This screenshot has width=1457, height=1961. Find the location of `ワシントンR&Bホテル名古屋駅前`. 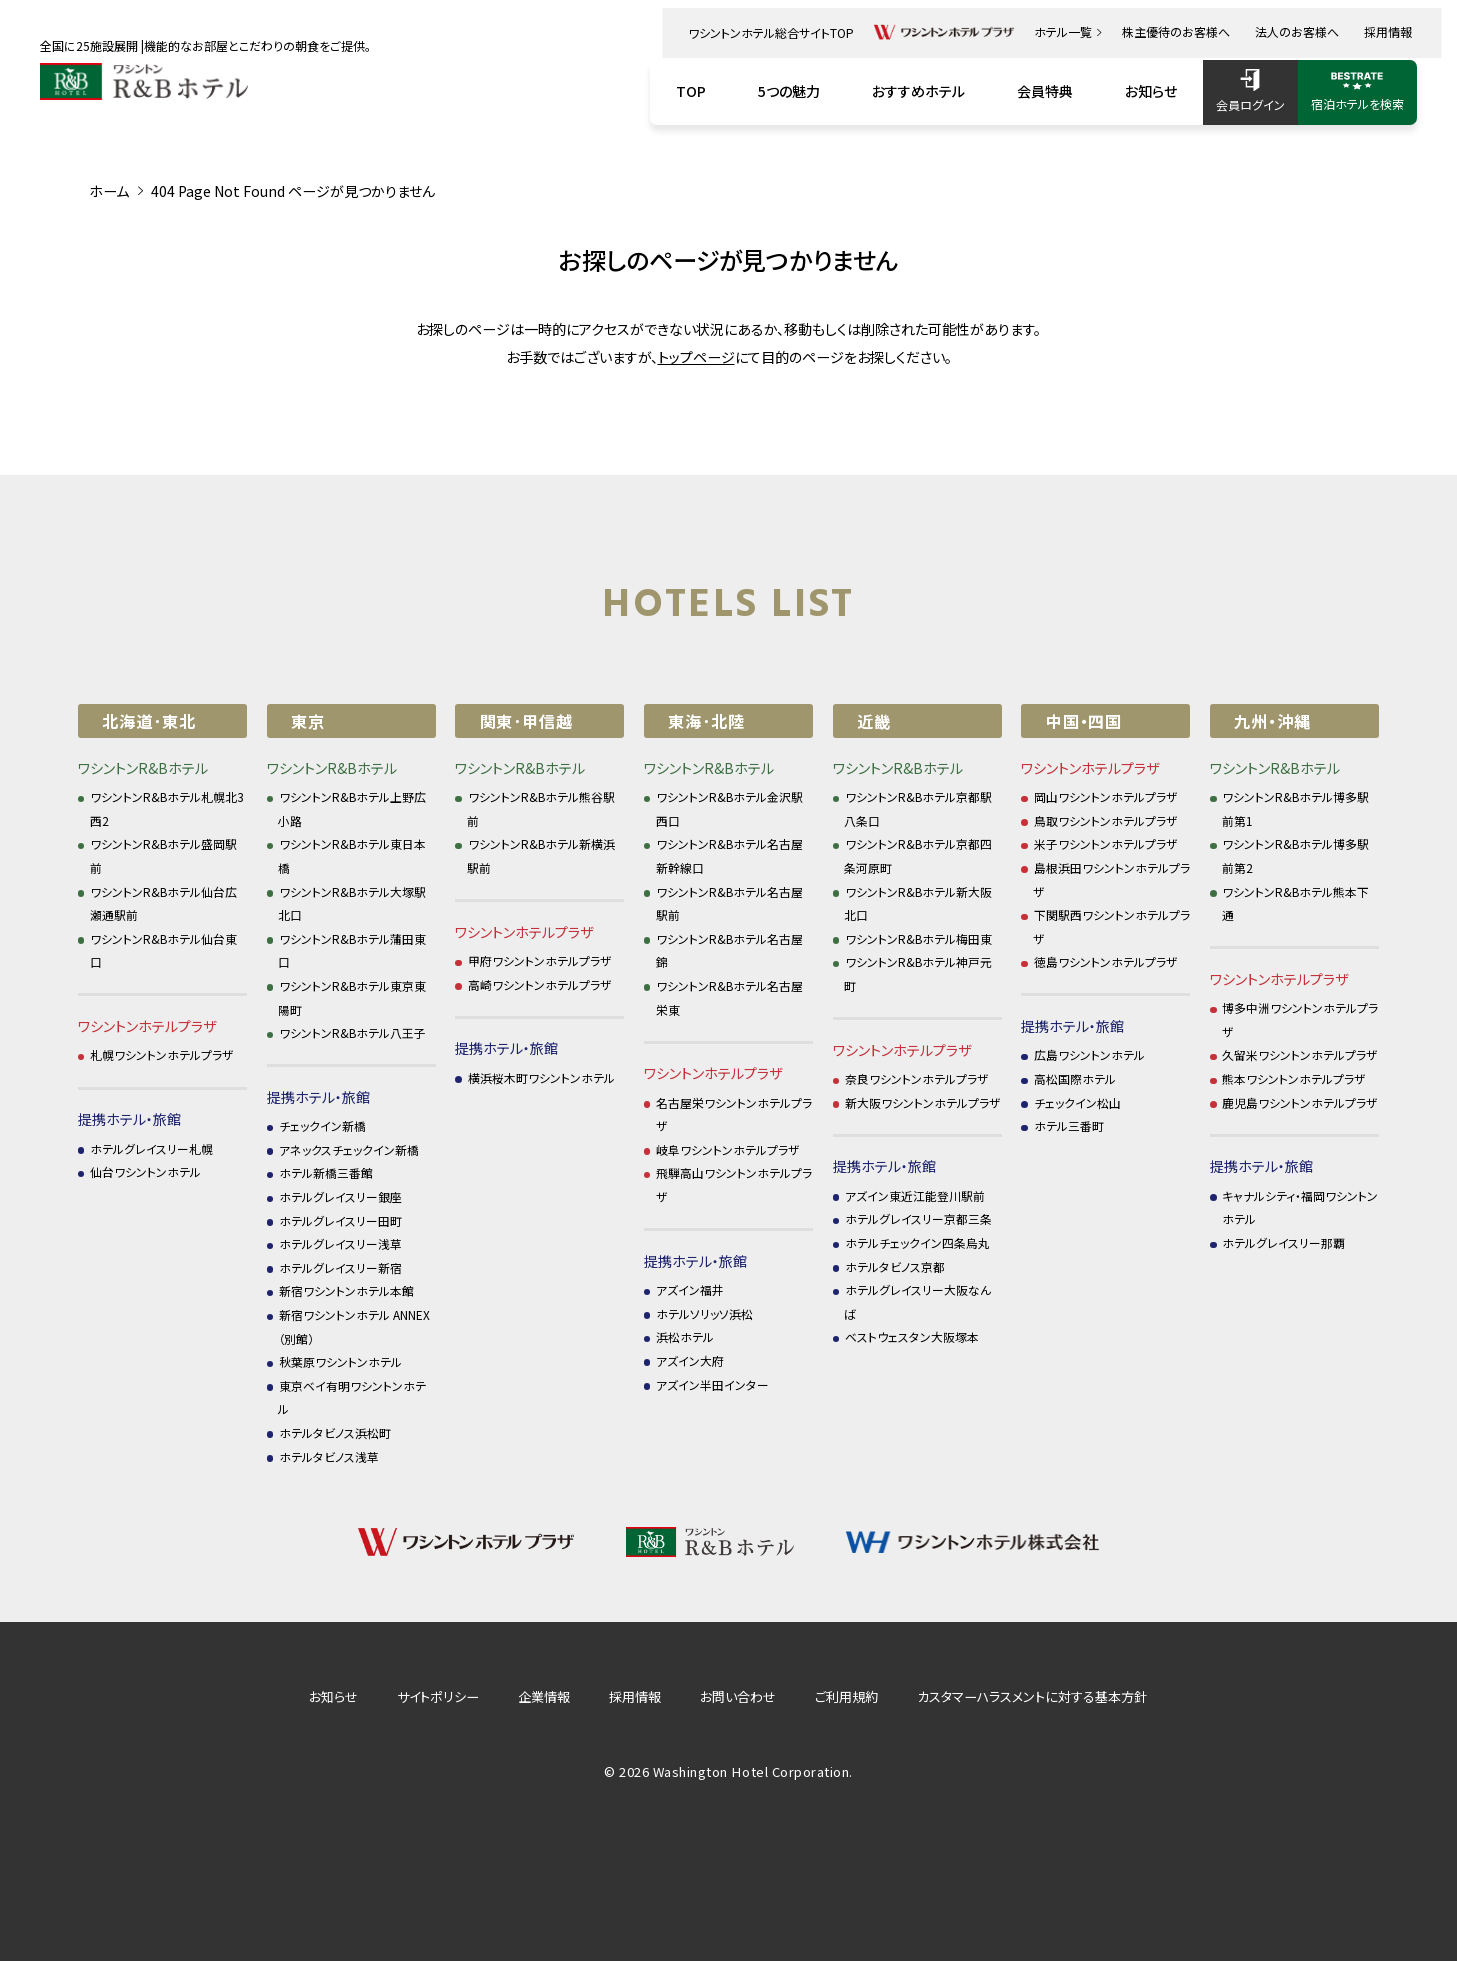

ワシントンR&Bホテル名古屋駅前 is located at coordinates (730, 903).